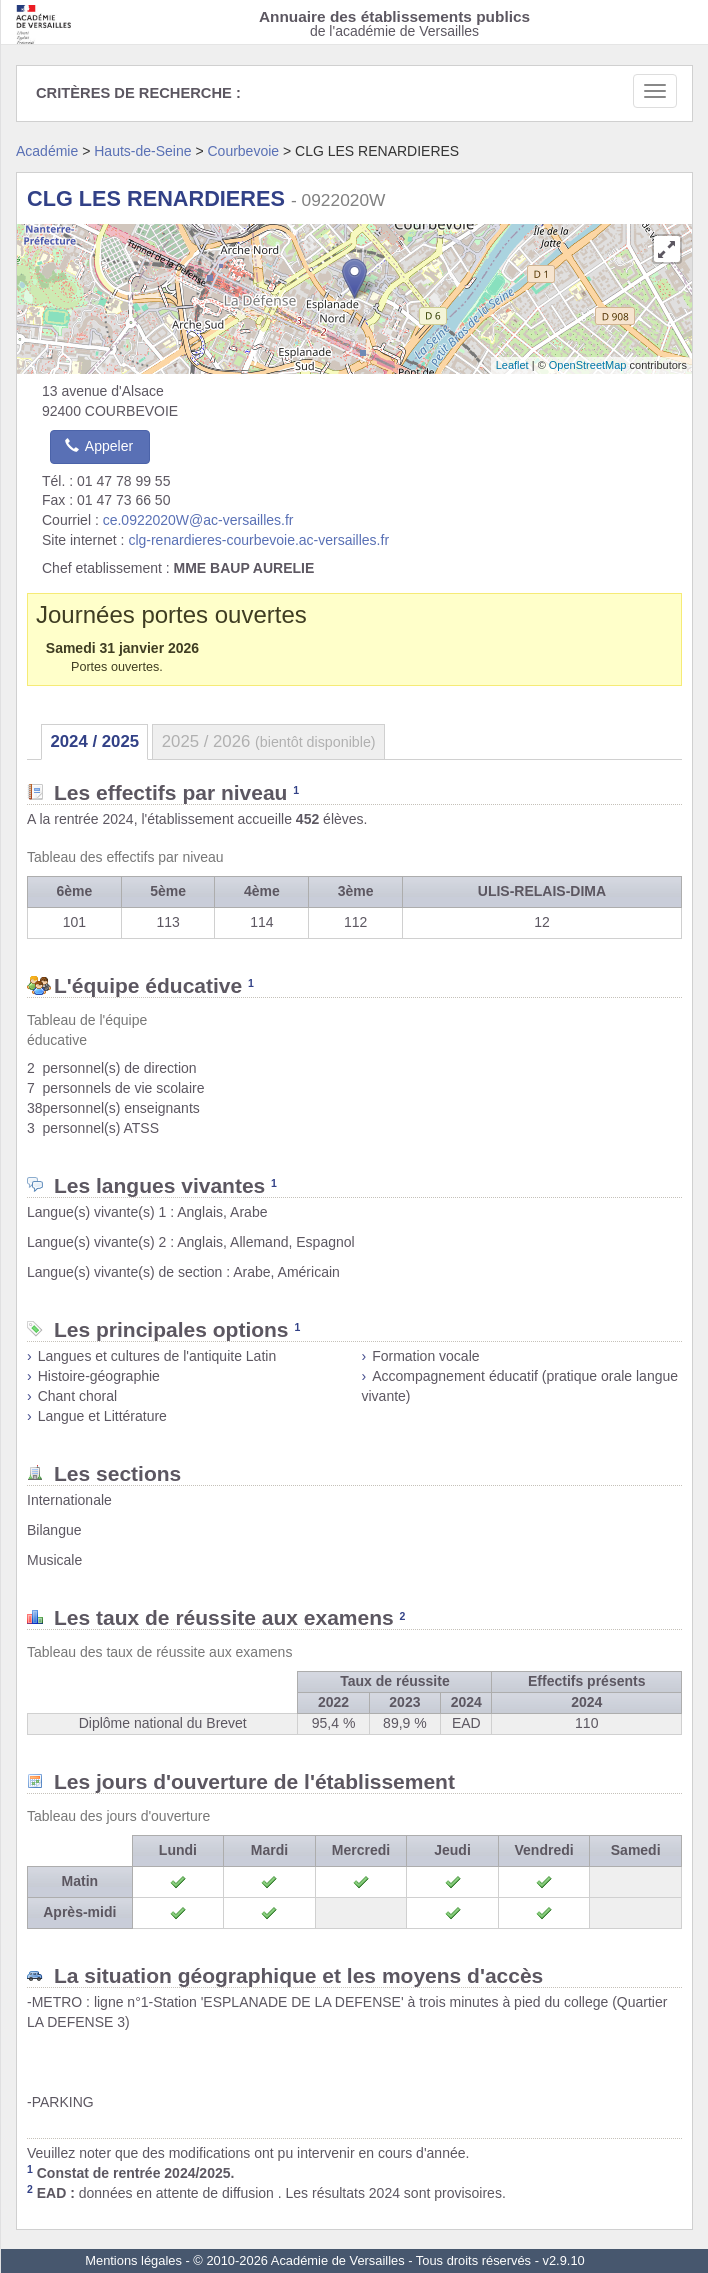  What do you see at coordinates (588, 365) in the screenshot?
I see `OpenStreetMap` at bounding box center [588, 365].